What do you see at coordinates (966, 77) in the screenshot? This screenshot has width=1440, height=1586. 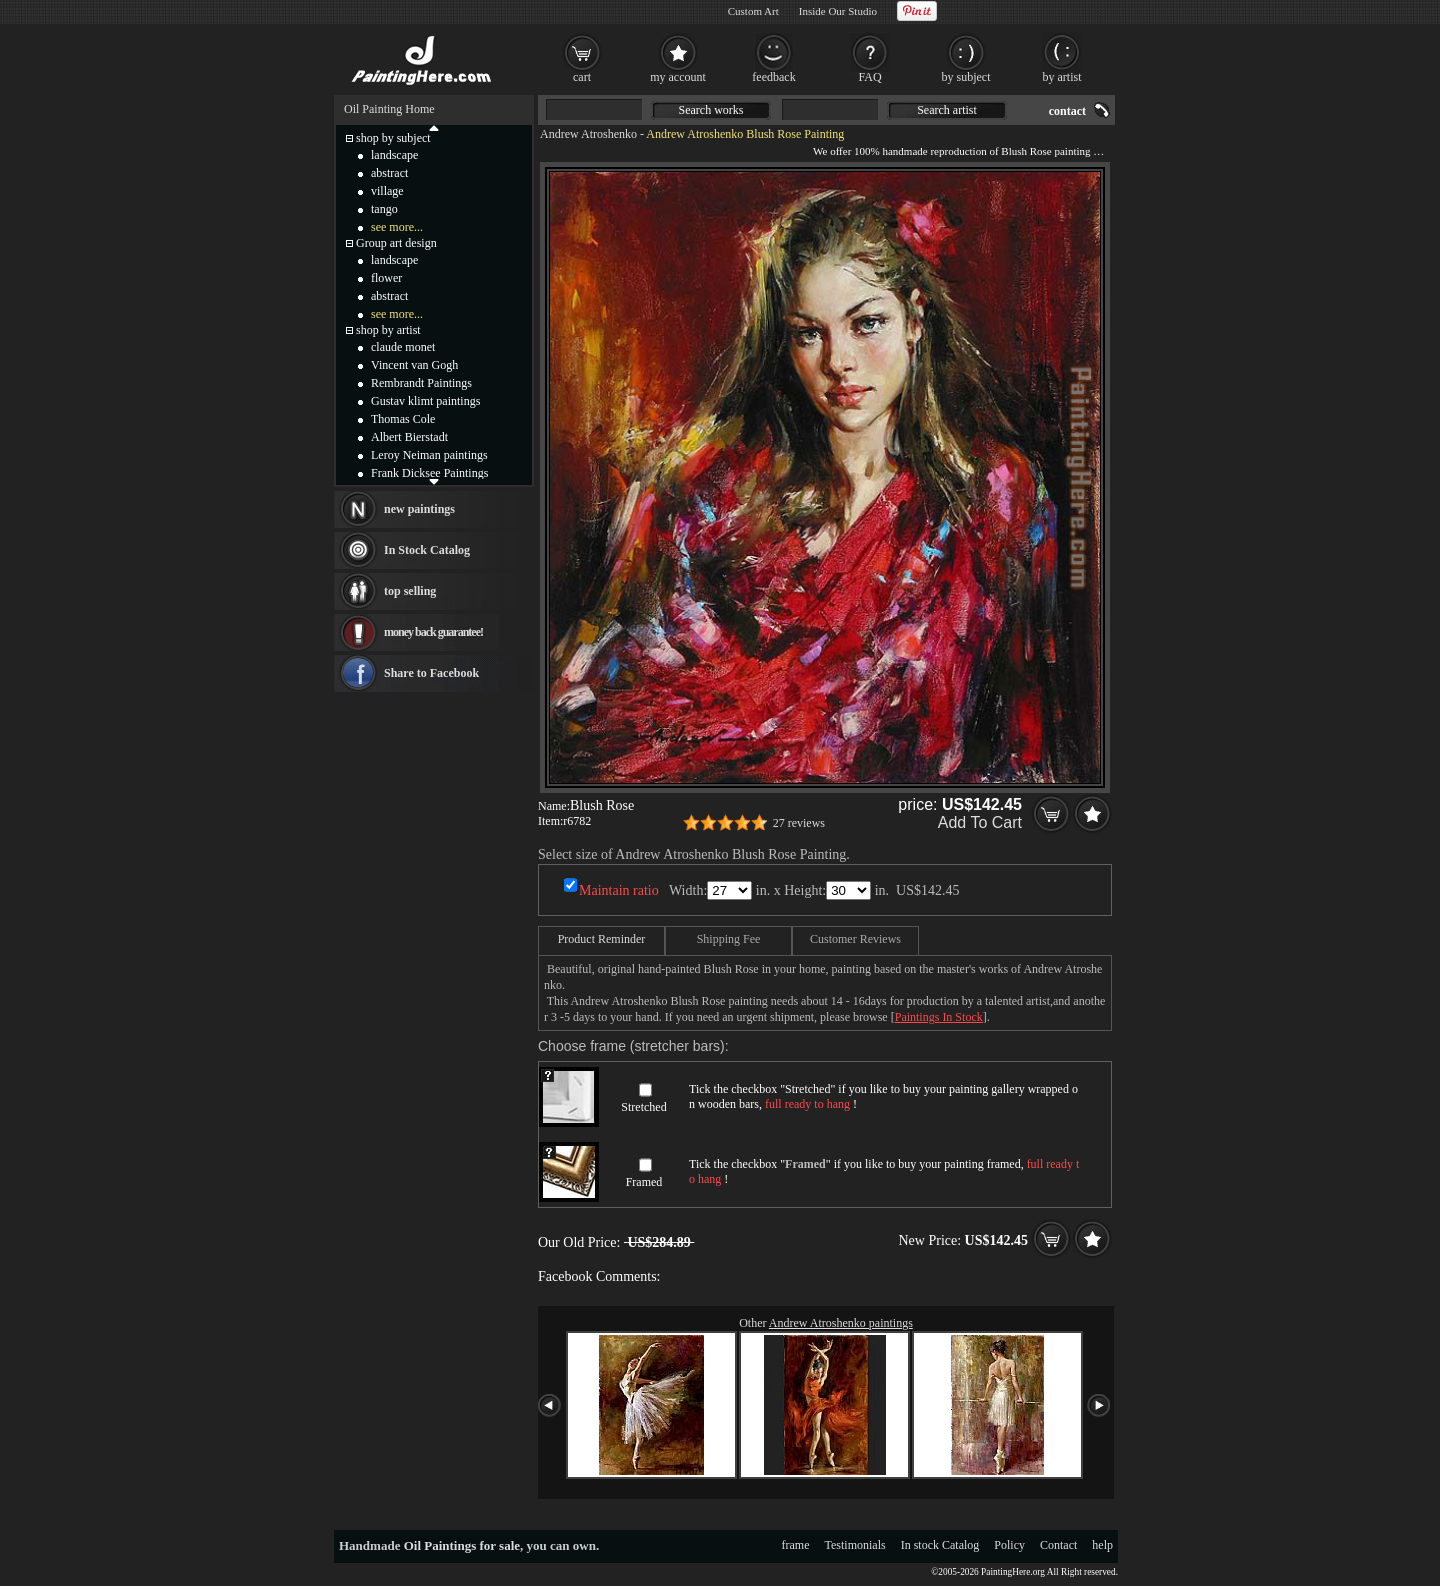 I see `by subject` at bounding box center [966, 77].